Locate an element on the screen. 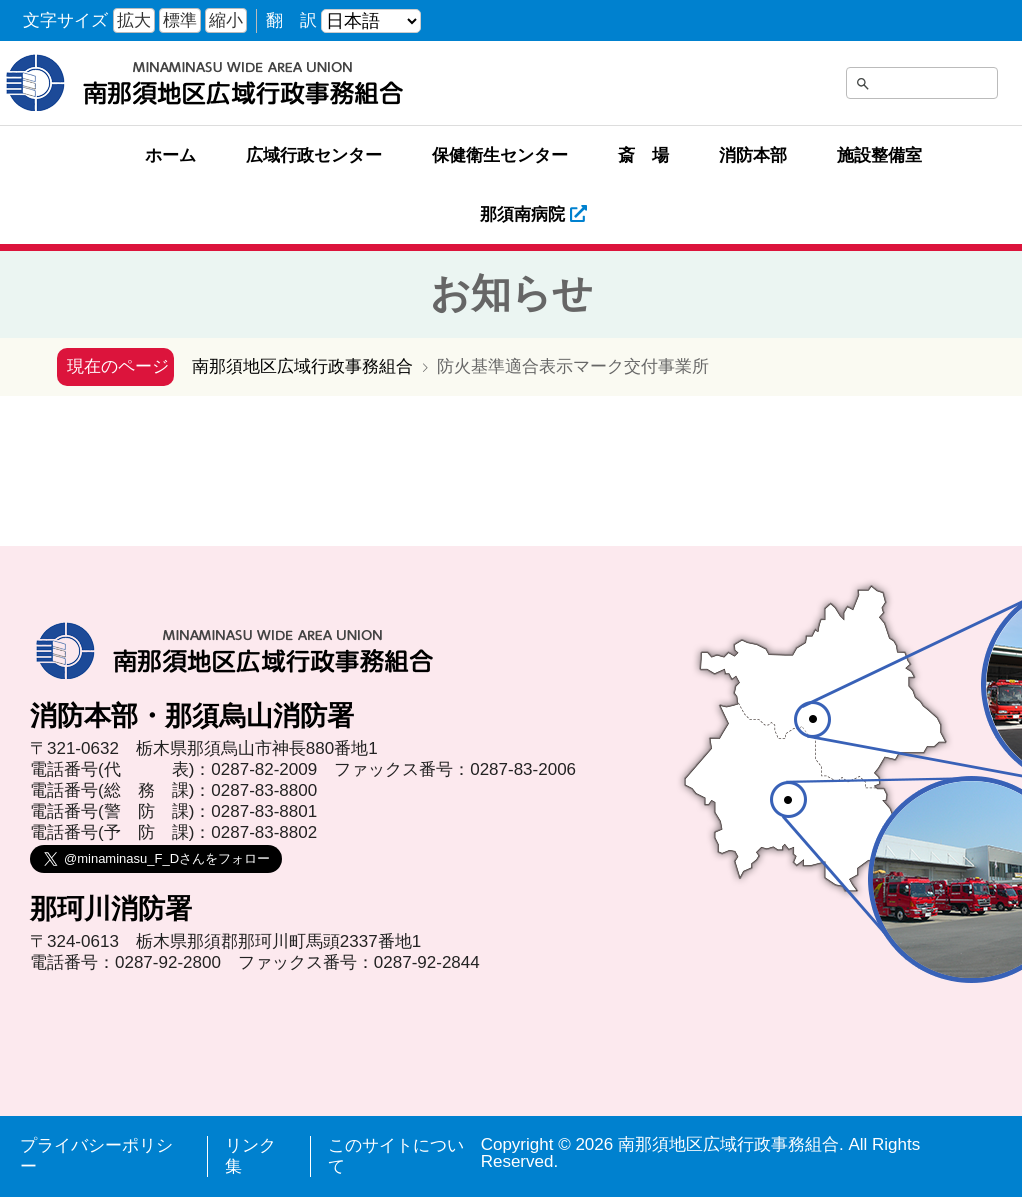 The height and width of the screenshot is (1197, 1022). 標準 is located at coordinates (180, 20).